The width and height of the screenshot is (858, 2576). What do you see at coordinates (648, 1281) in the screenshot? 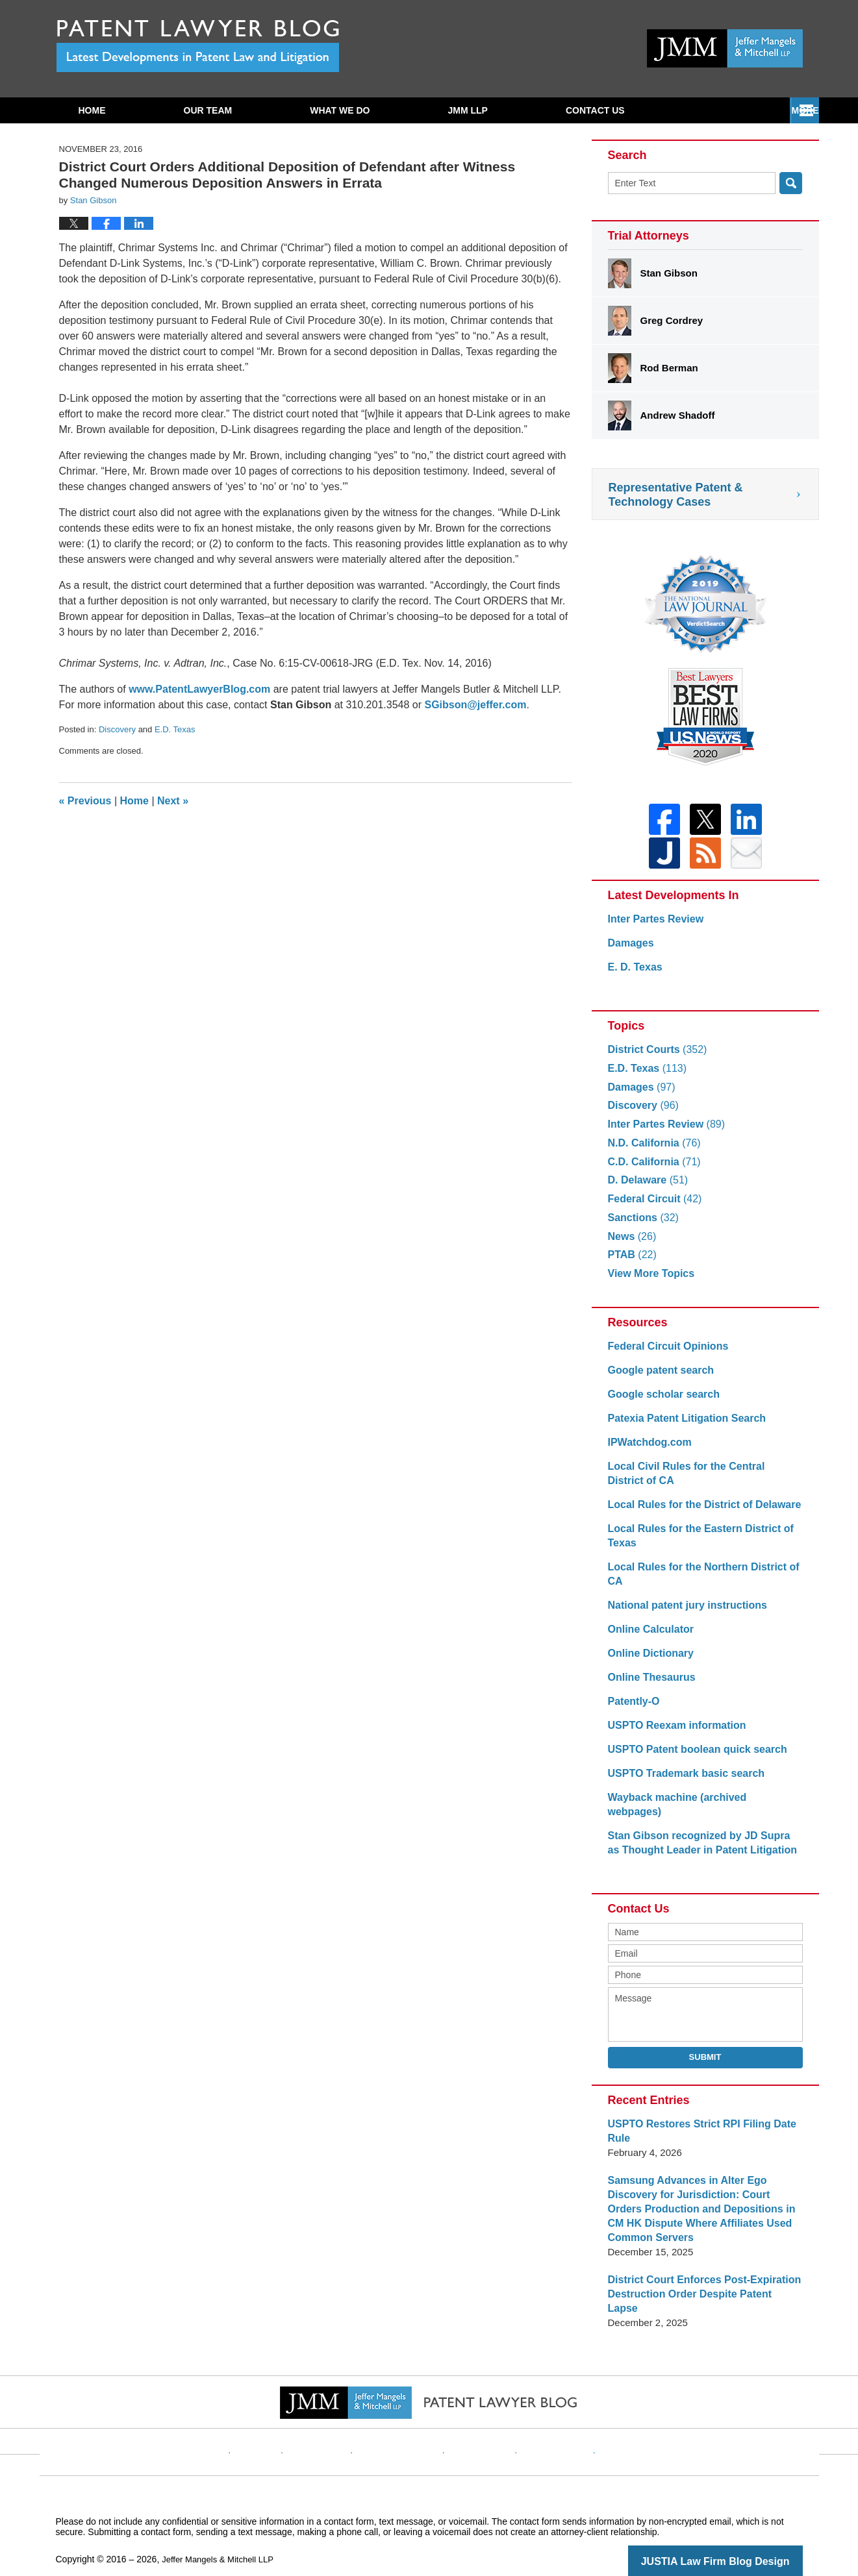
I see `View More Topics` at bounding box center [648, 1281].